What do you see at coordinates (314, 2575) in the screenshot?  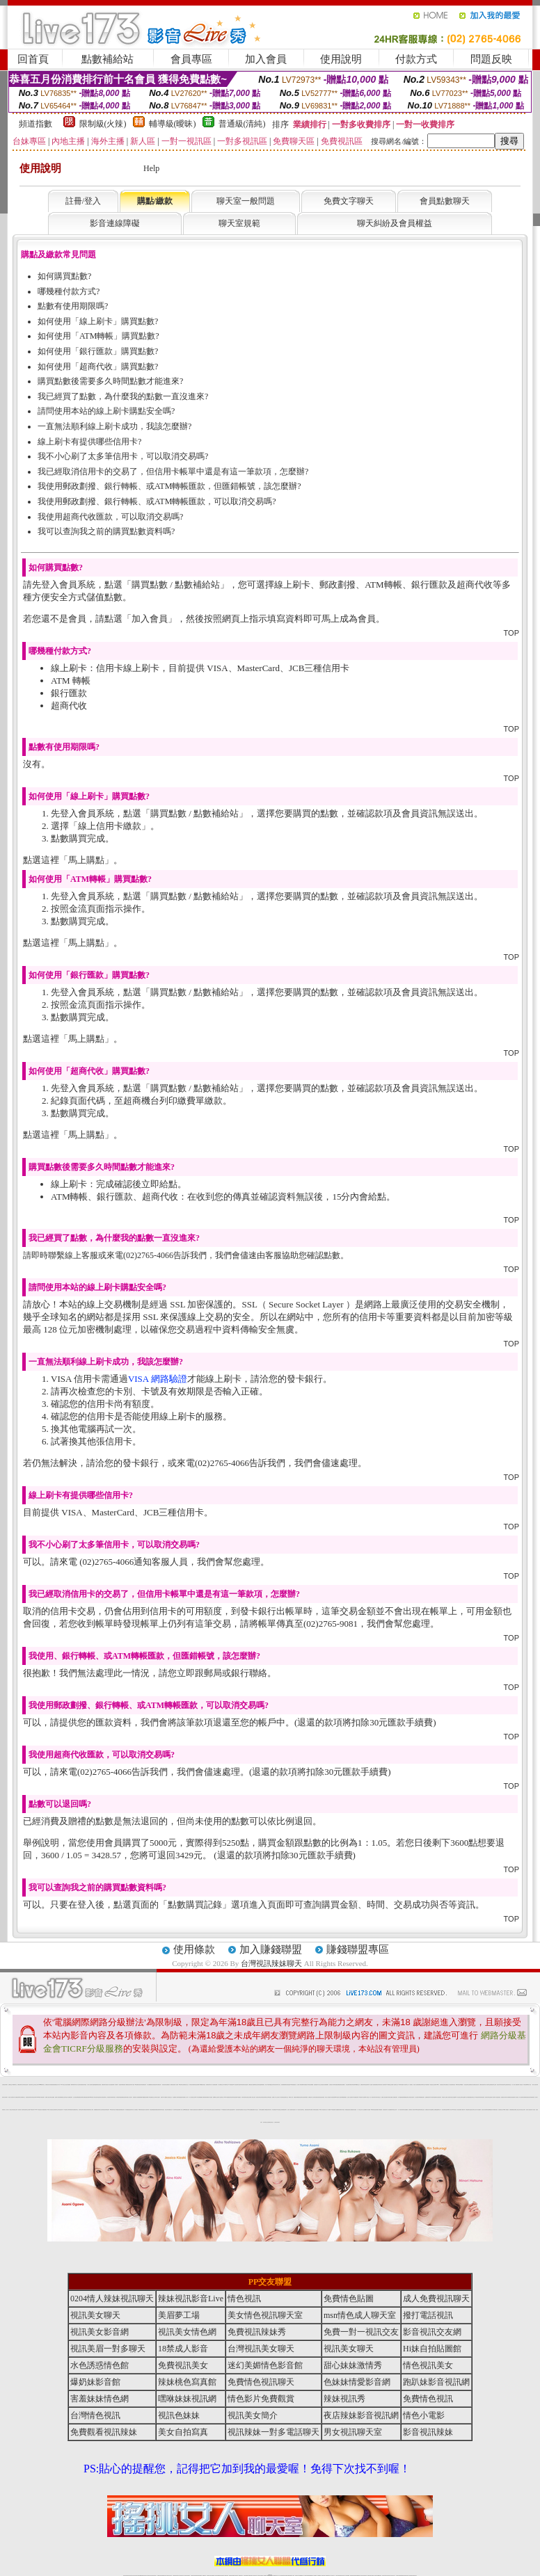 I see `成人視頻裸聊` at bounding box center [314, 2575].